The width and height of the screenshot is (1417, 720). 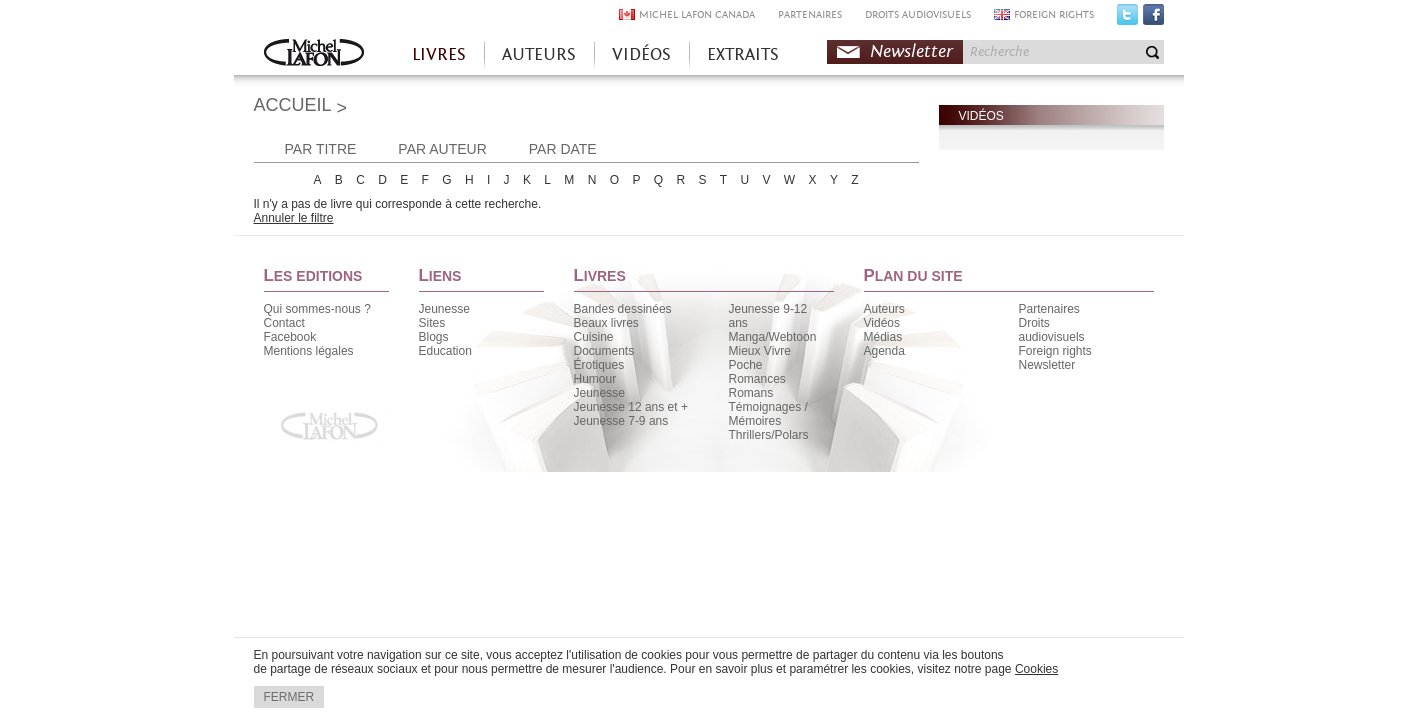 What do you see at coordinates (563, 149) in the screenshot?
I see `PAR DATE` at bounding box center [563, 149].